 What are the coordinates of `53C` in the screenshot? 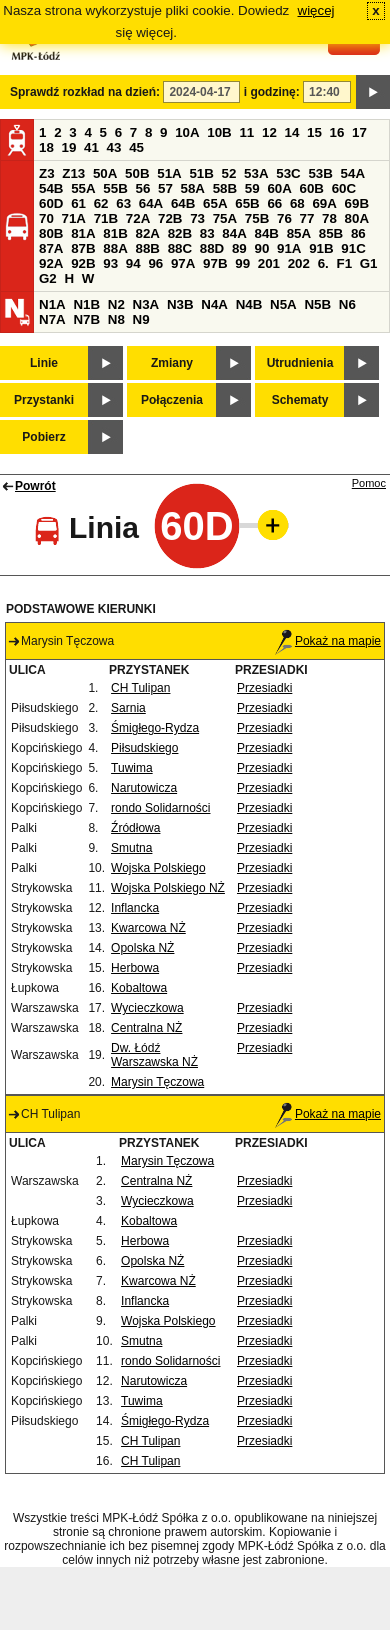 It's located at (288, 173).